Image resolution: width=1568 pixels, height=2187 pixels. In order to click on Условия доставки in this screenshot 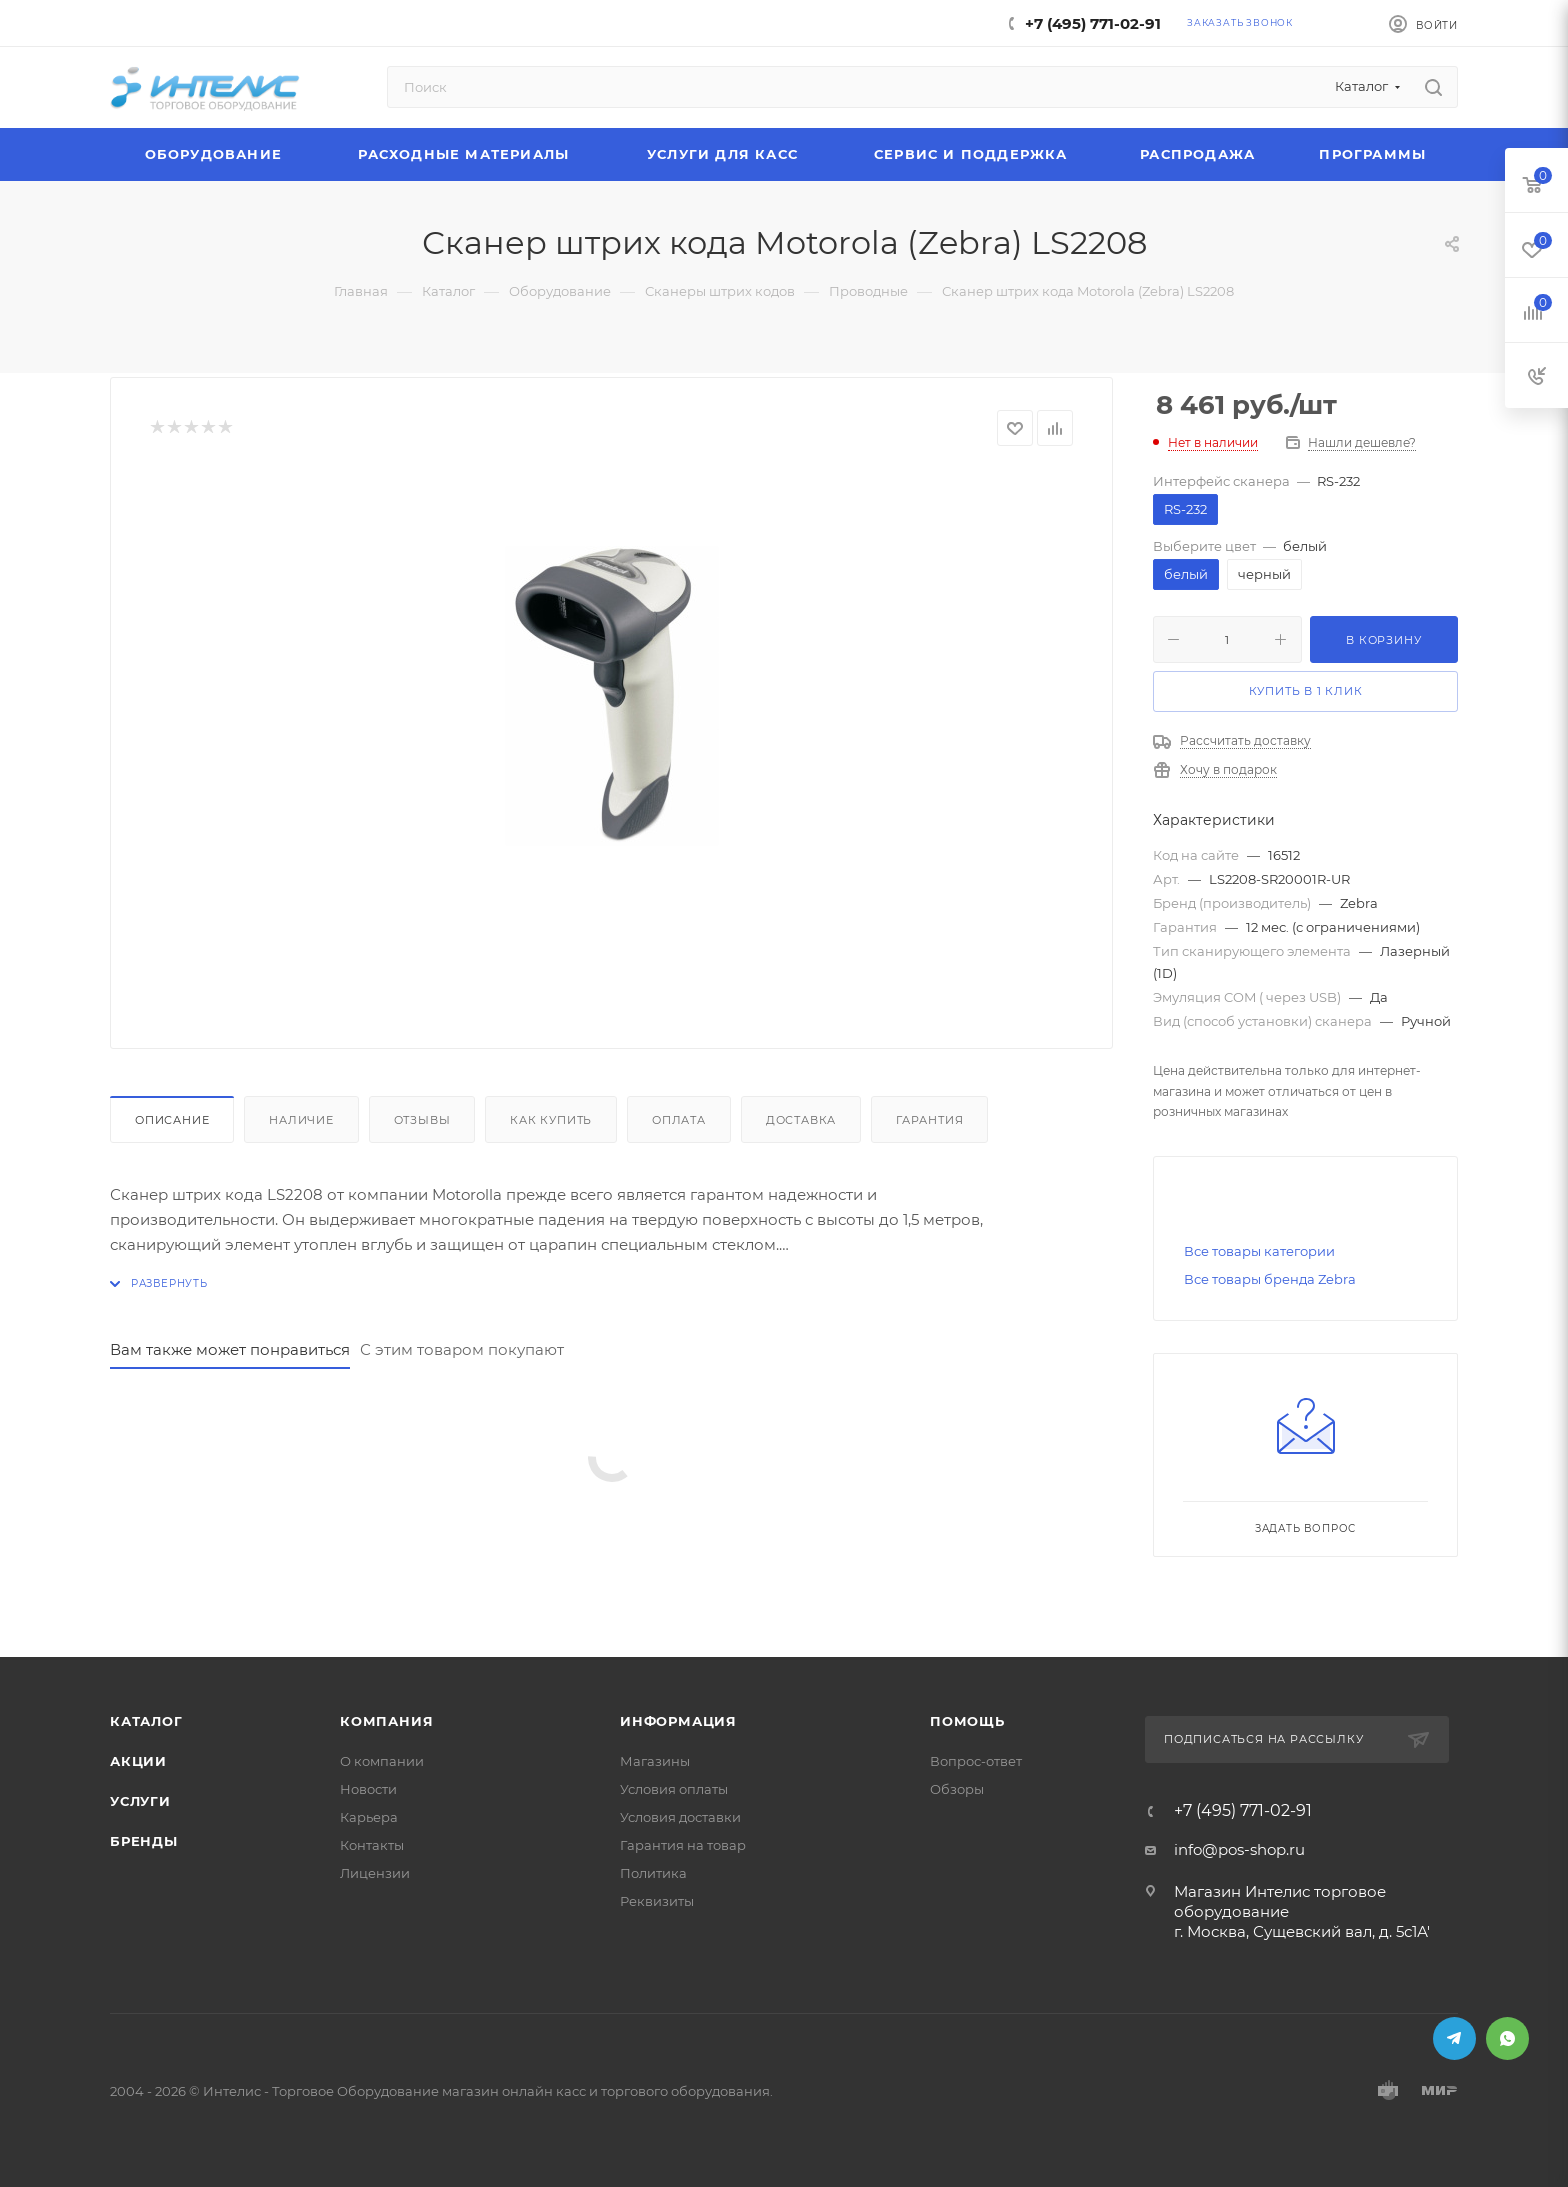, I will do `click(680, 1817)`.